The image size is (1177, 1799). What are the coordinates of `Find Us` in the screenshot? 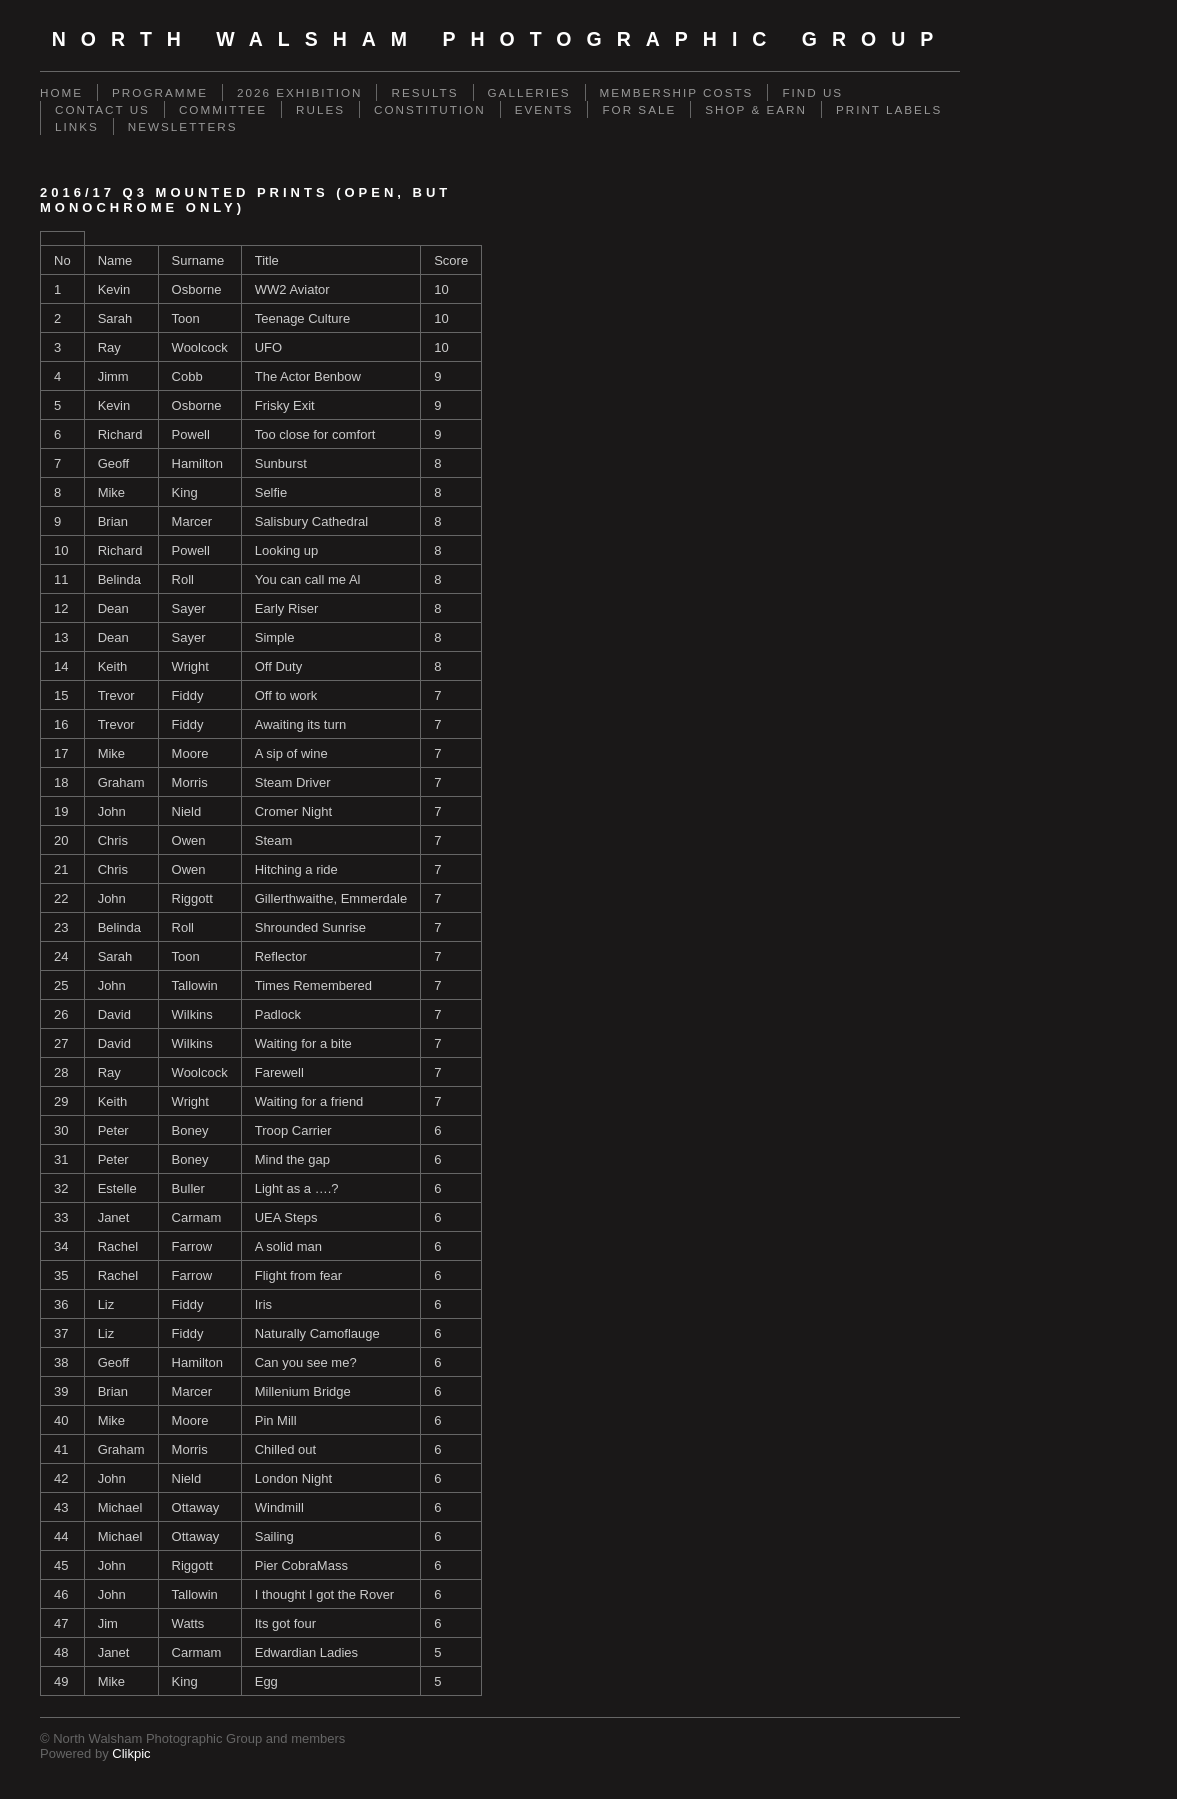 It's located at (812, 92).